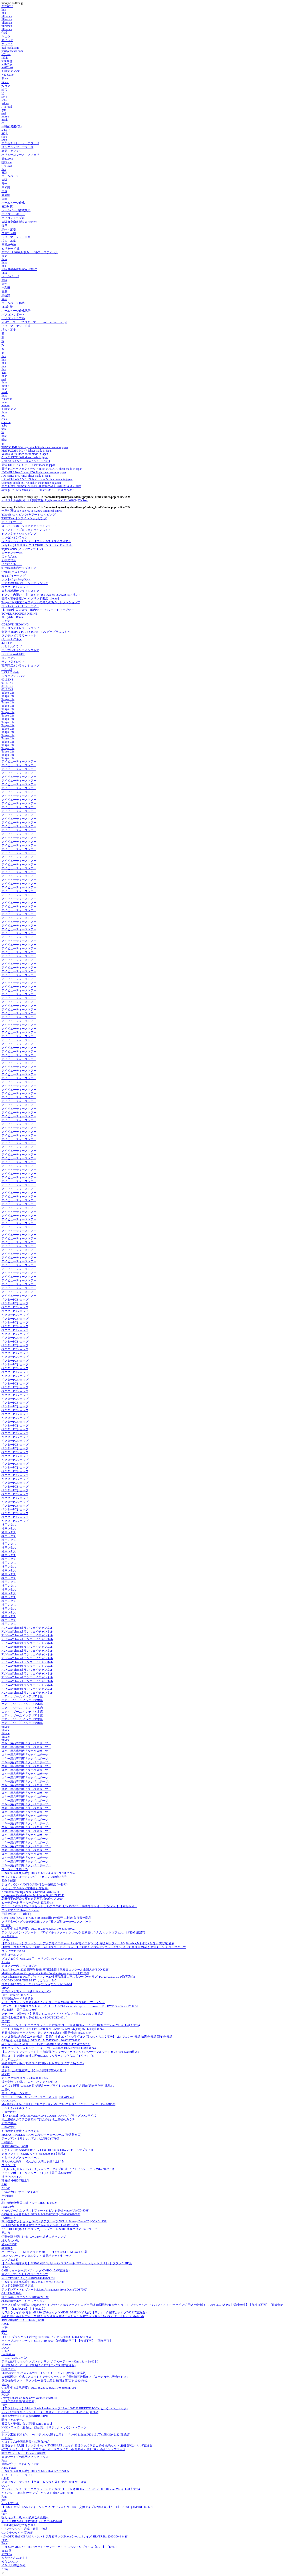 The height and width of the screenshot is (2576, 285). What do you see at coordinates (4, 198) in the screenshot?
I see `泉南` at bounding box center [4, 198].